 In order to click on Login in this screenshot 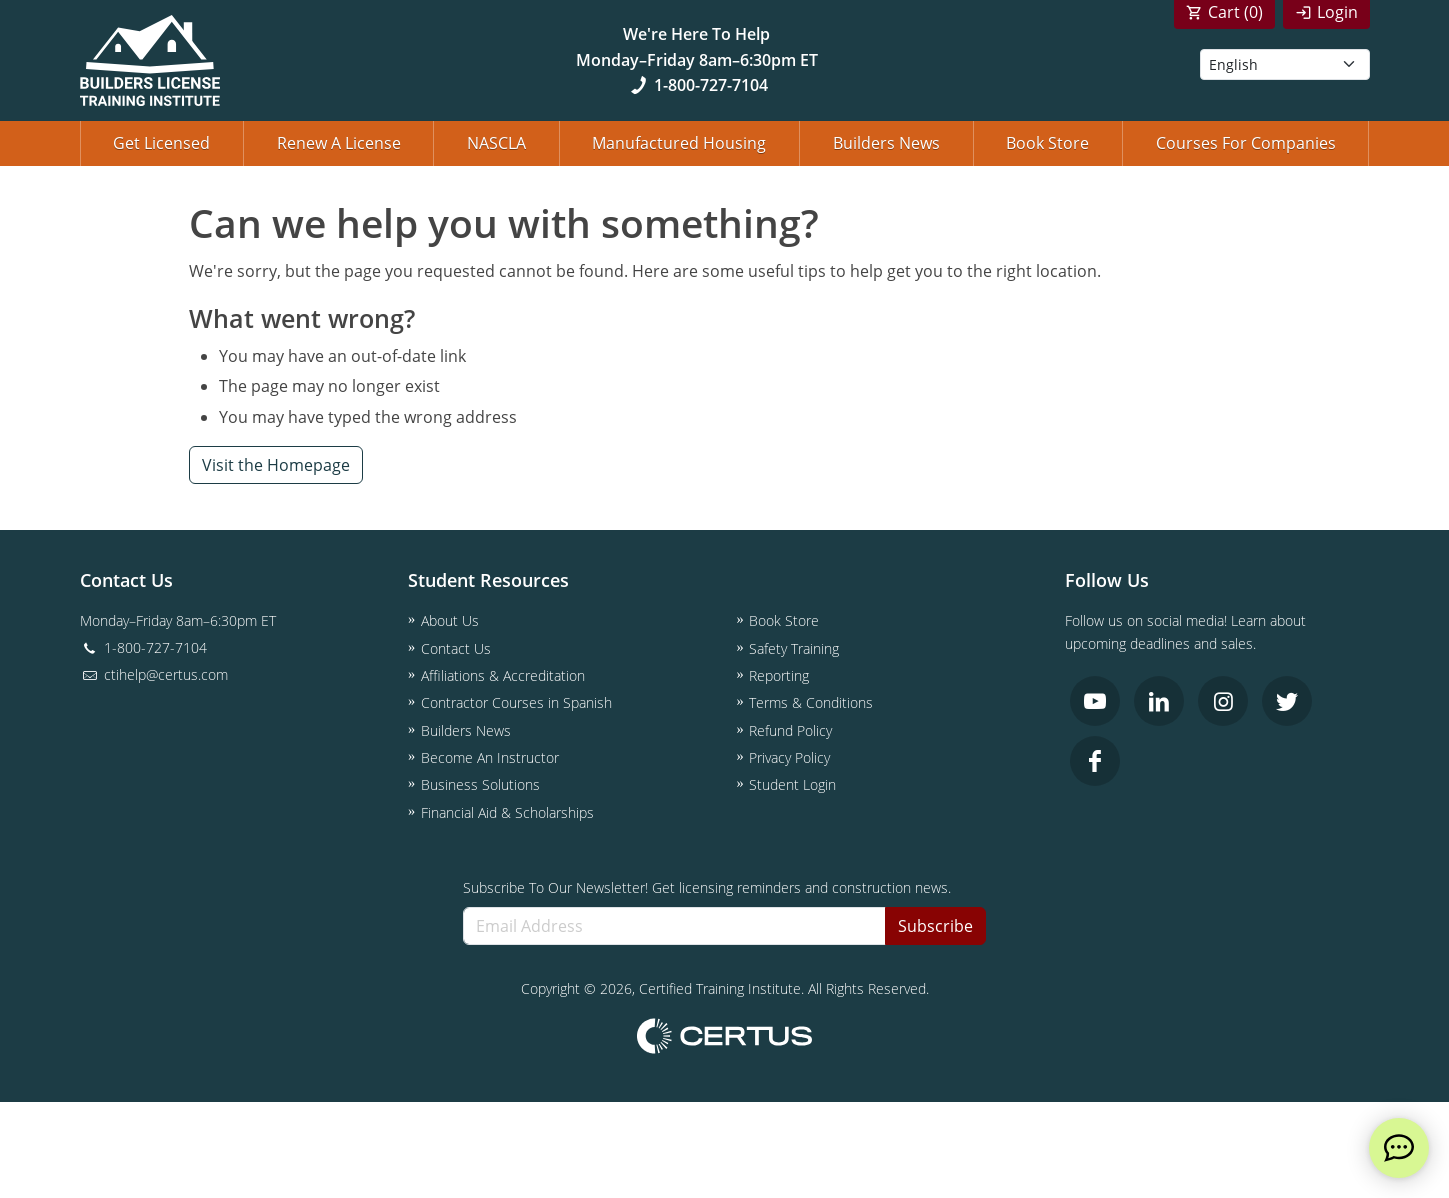, I will do `click(1337, 12)`.